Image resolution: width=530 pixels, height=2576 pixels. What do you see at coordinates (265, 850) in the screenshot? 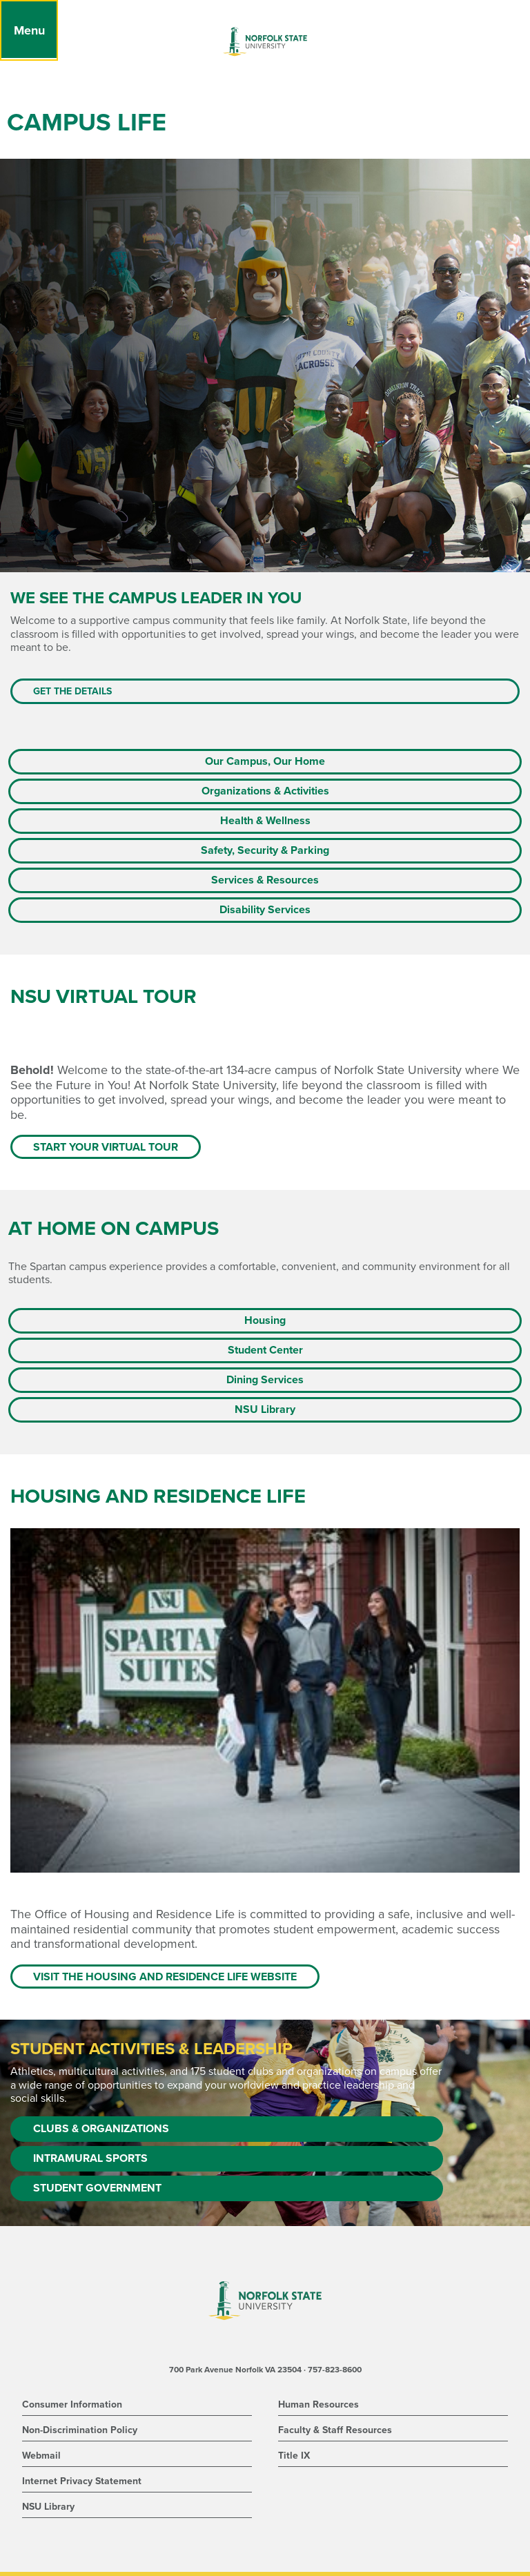
I see `Safety, Security & Parking` at bounding box center [265, 850].